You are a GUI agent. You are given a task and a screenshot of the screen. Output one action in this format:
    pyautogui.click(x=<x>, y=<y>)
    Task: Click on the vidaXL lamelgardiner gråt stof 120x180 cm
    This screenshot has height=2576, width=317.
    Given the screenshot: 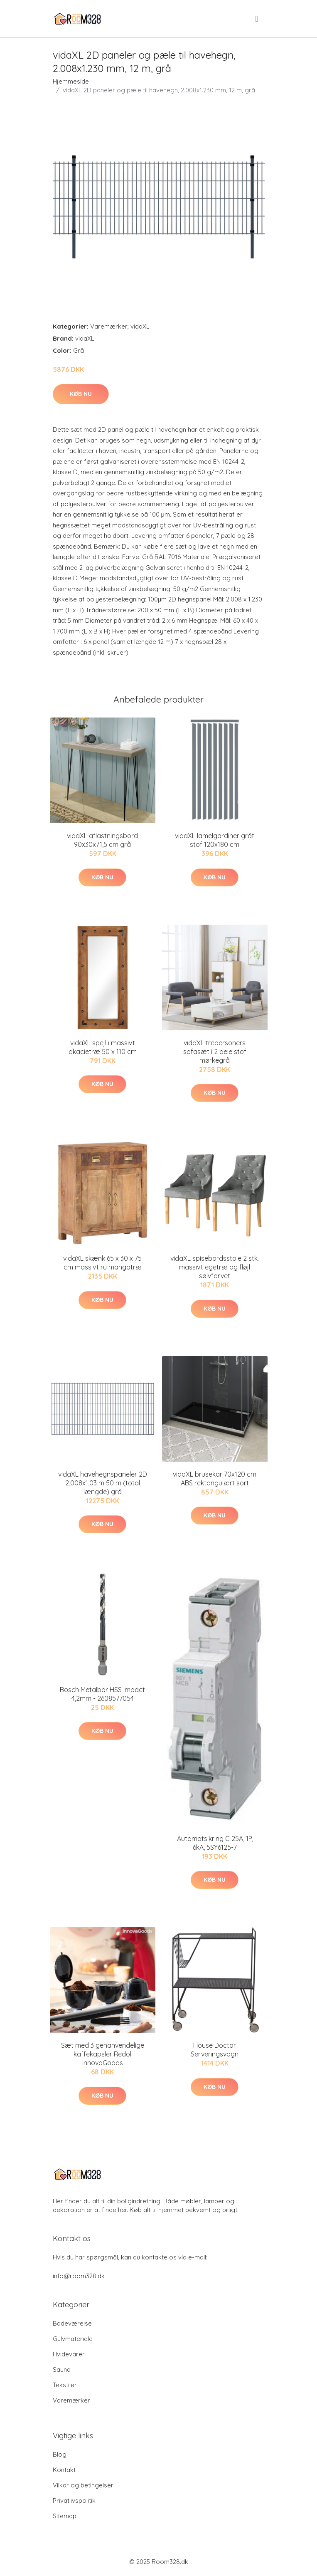 What is the action you would take?
    pyautogui.click(x=214, y=840)
    